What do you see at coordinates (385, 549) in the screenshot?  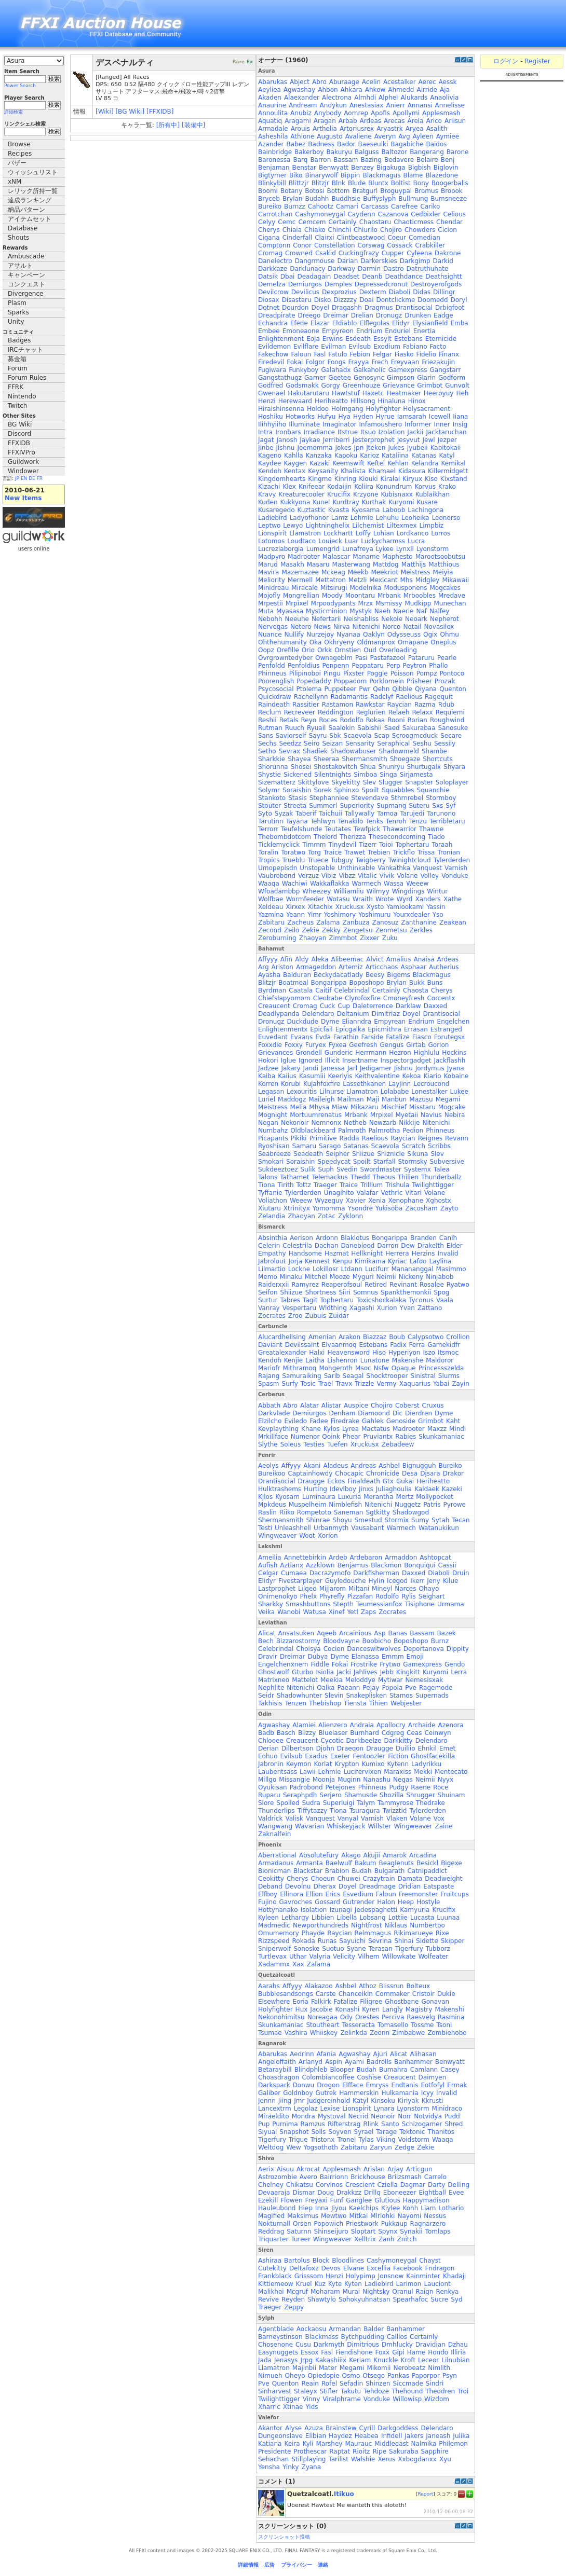 I see `Lykee` at bounding box center [385, 549].